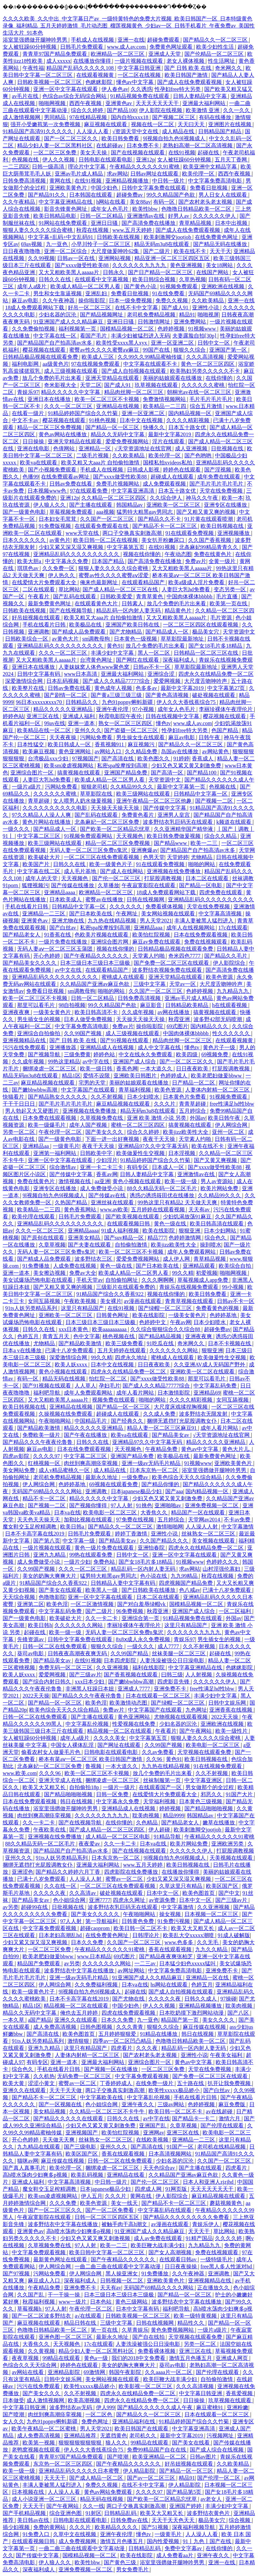 Image resolution: width=258 pixels, height=2576 pixels. I want to click on 成人伊人网, so click(177, 1259).